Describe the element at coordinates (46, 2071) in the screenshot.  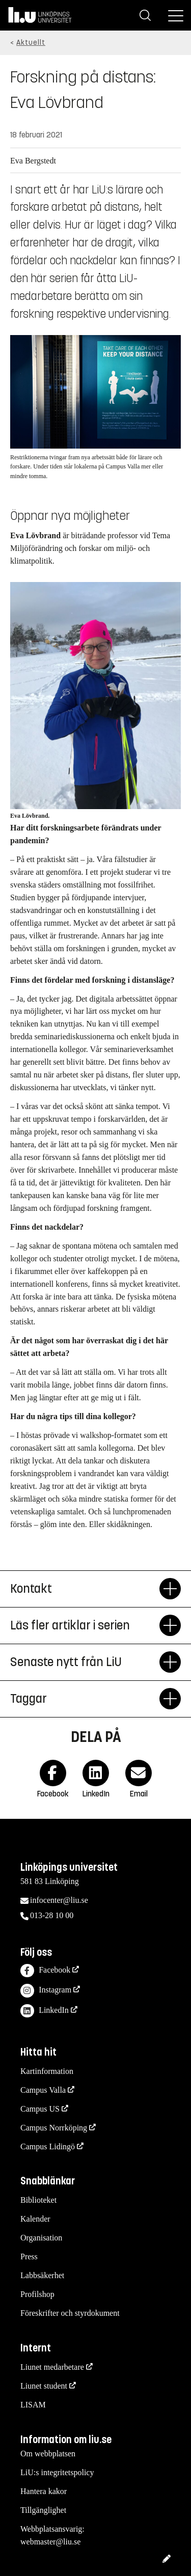
I see `Kartinformation` at that location.